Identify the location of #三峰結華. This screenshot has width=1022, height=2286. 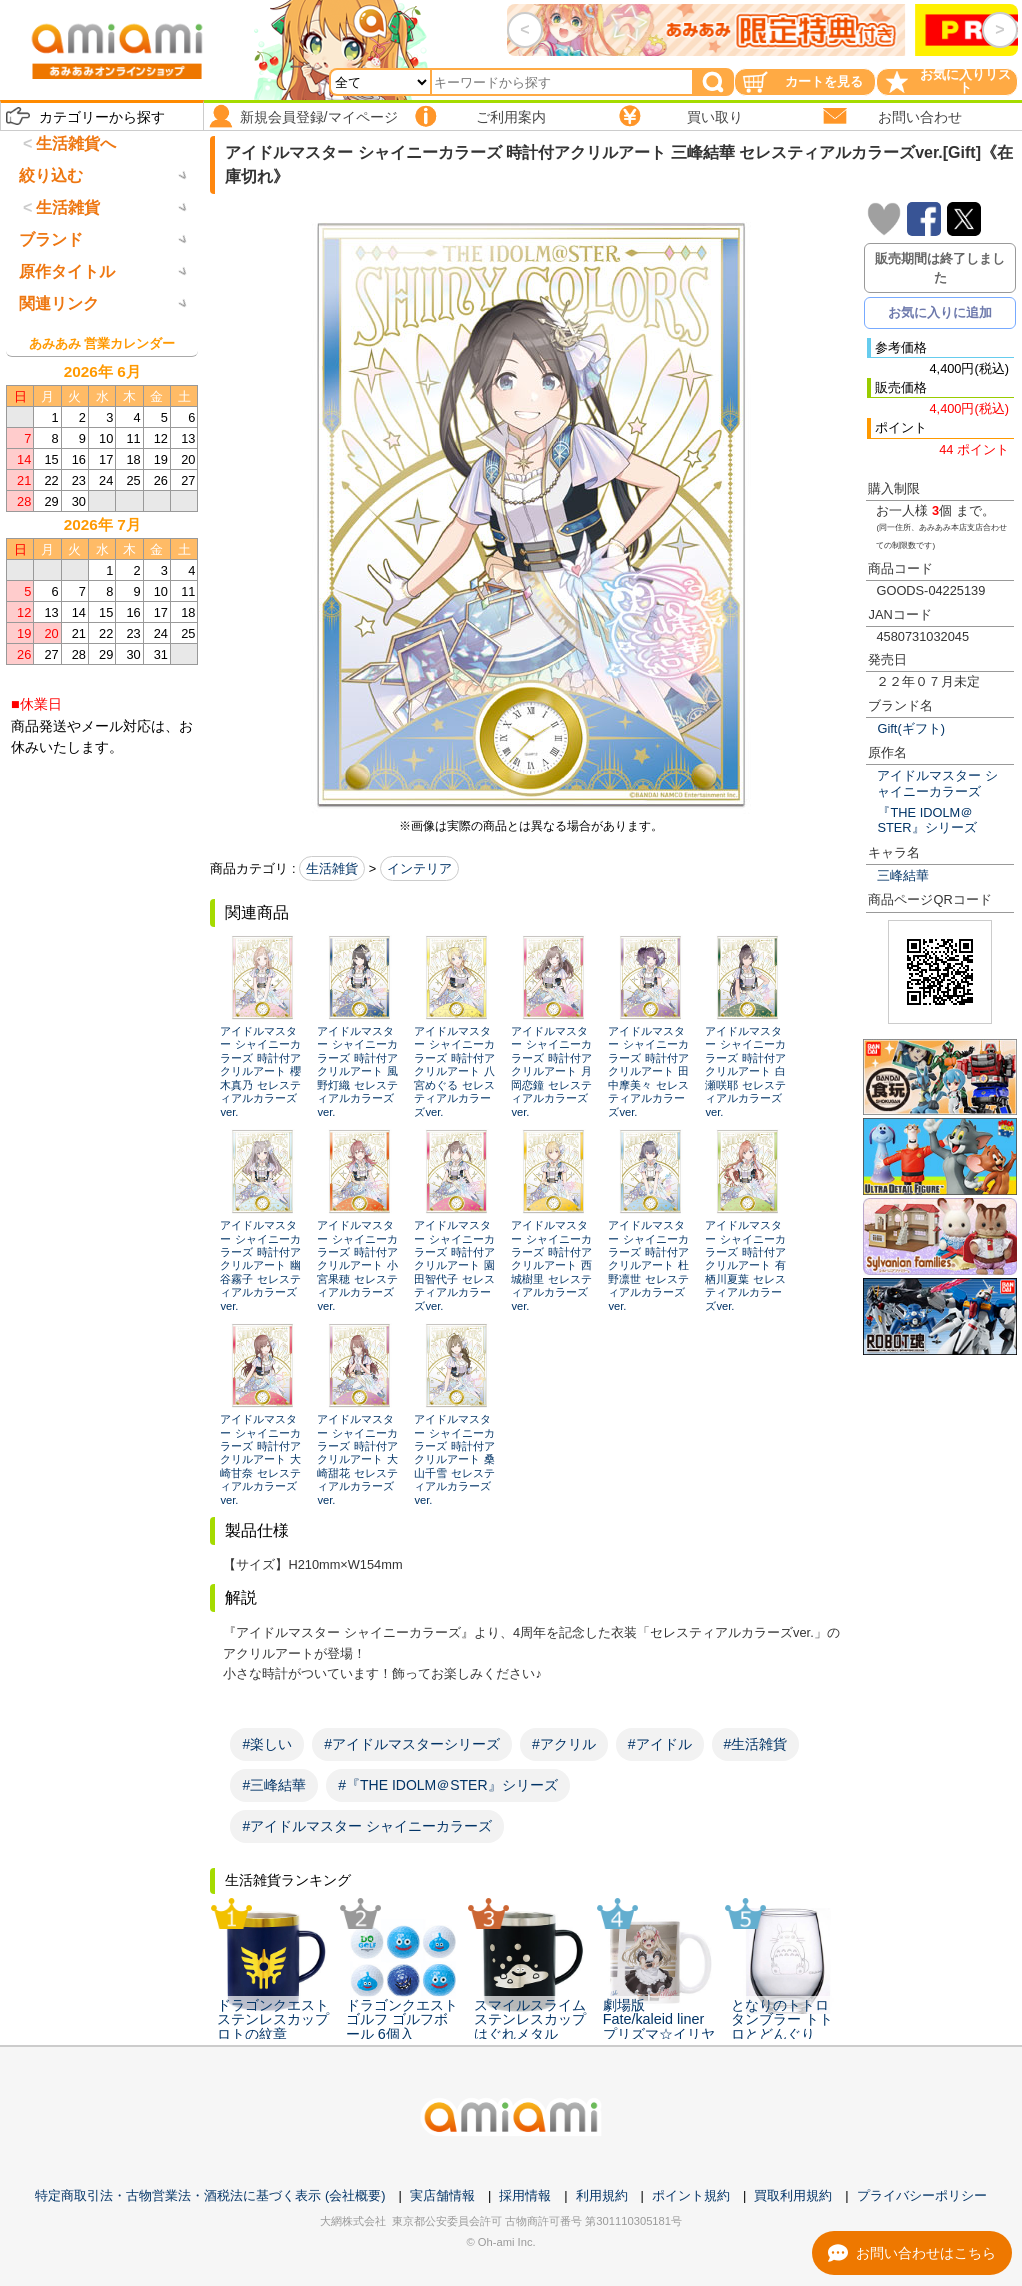
(274, 1785).